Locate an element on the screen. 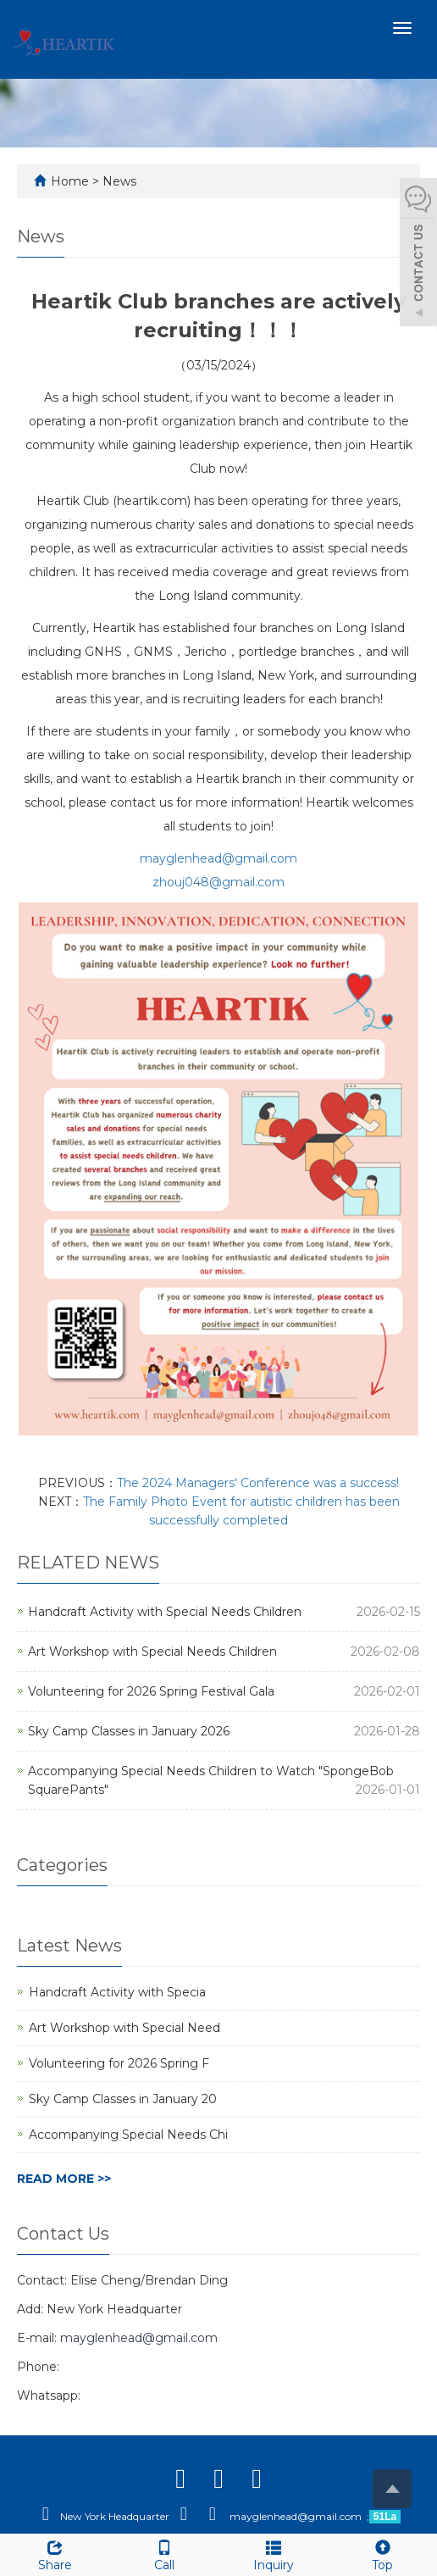 The height and width of the screenshot is (2576, 437). Sky Camp Classes in January 20 is located at coordinates (123, 2099).